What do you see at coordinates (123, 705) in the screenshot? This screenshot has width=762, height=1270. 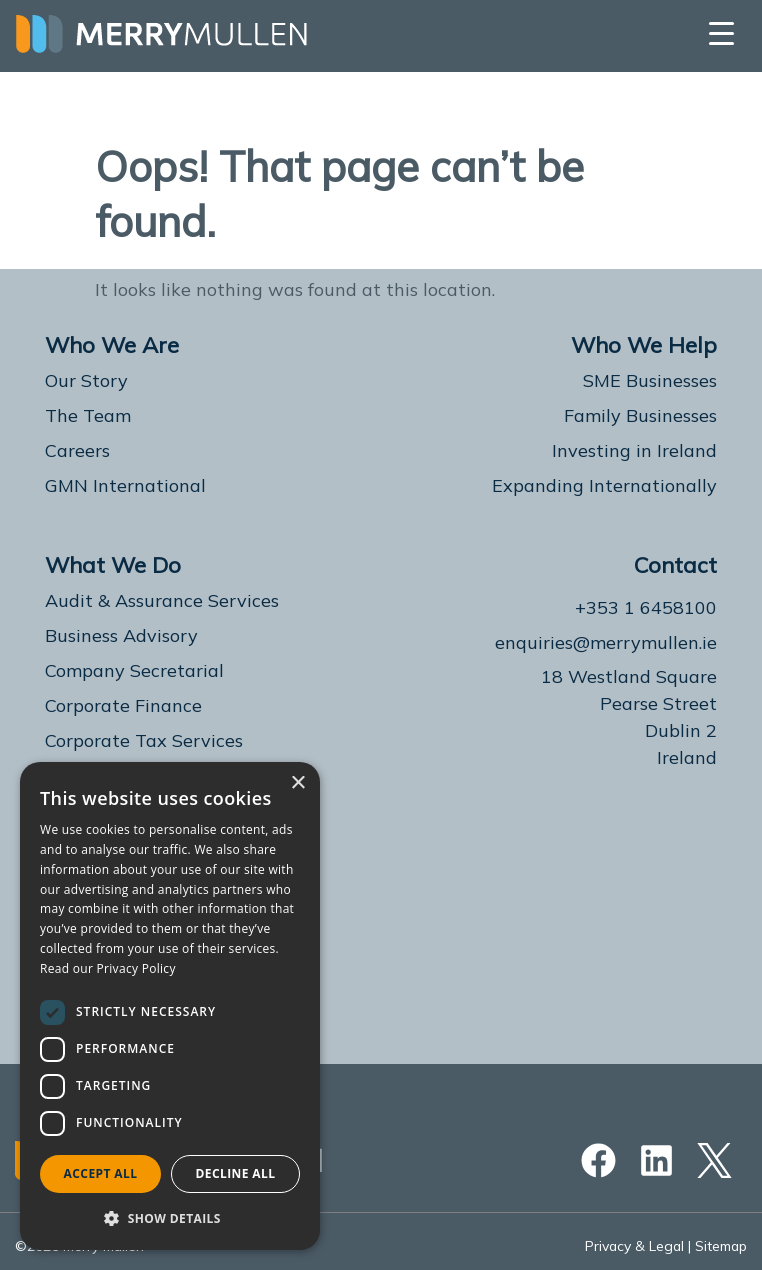 I see `Corporate Finance` at bounding box center [123, 705].